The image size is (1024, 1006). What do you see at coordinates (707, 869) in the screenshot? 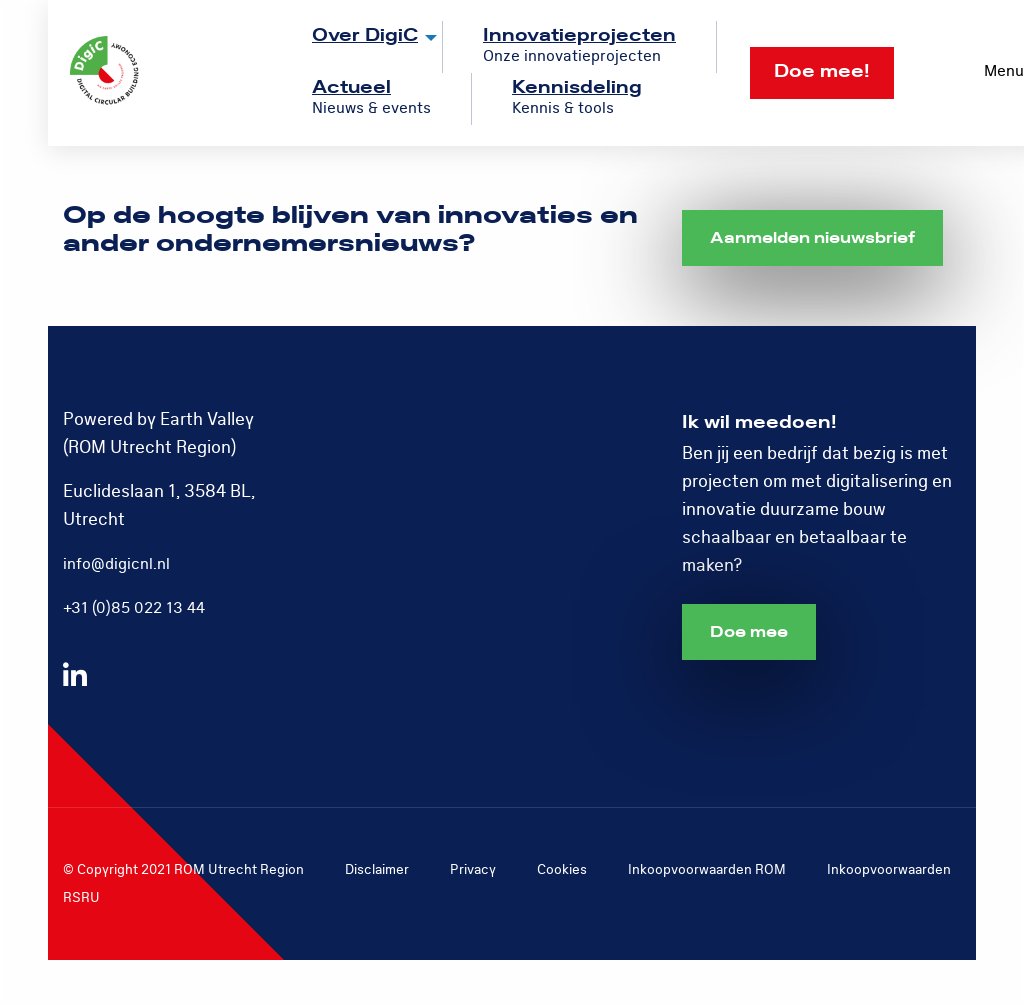
I see `Inkoopvoorwaarden ROM` at bounding box center [707, 869].